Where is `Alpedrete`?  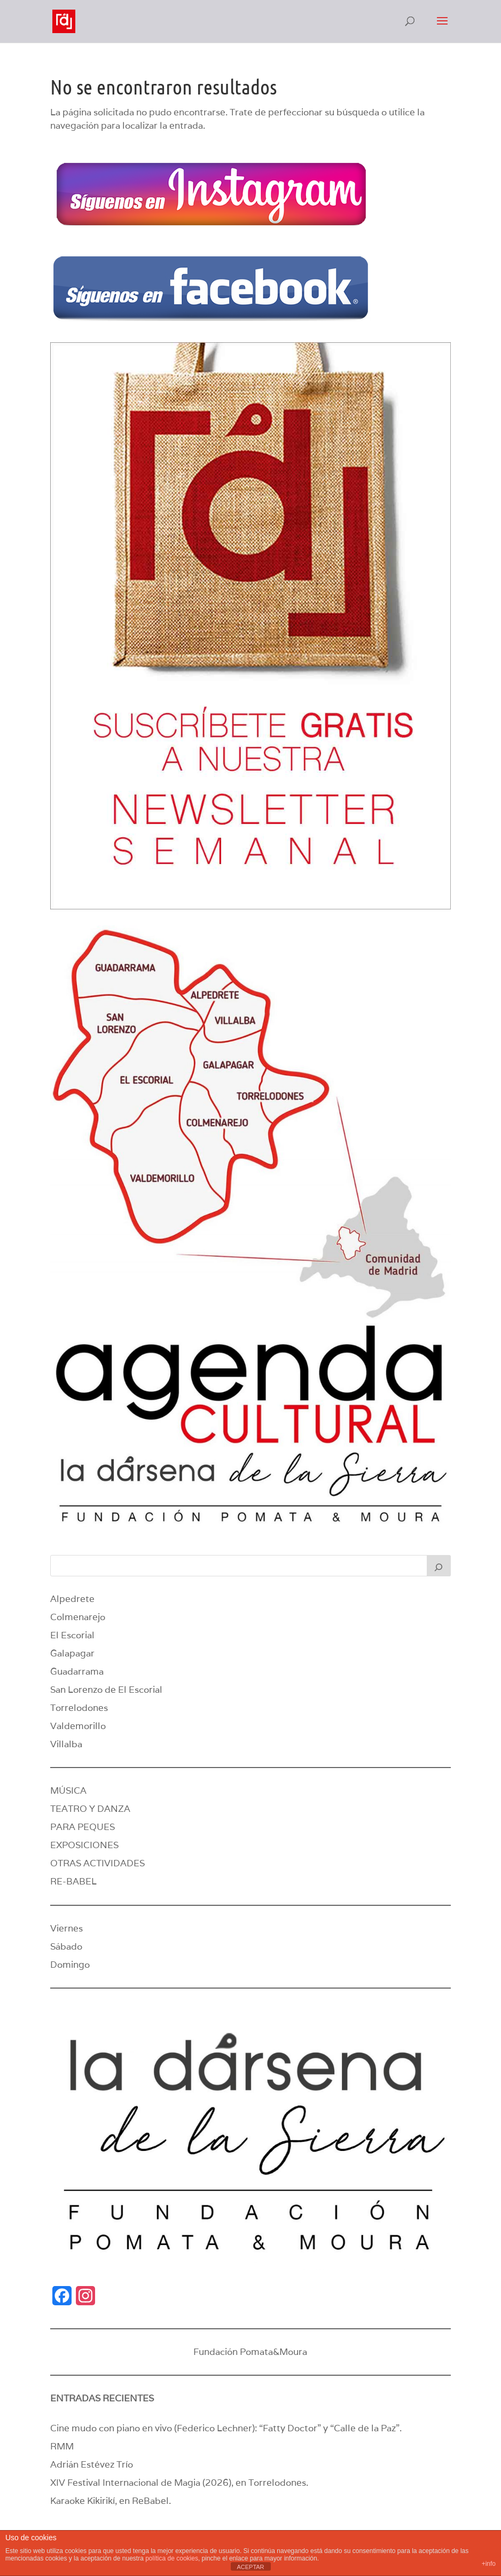 Alpedrete is located at coordinates (72, 1599).